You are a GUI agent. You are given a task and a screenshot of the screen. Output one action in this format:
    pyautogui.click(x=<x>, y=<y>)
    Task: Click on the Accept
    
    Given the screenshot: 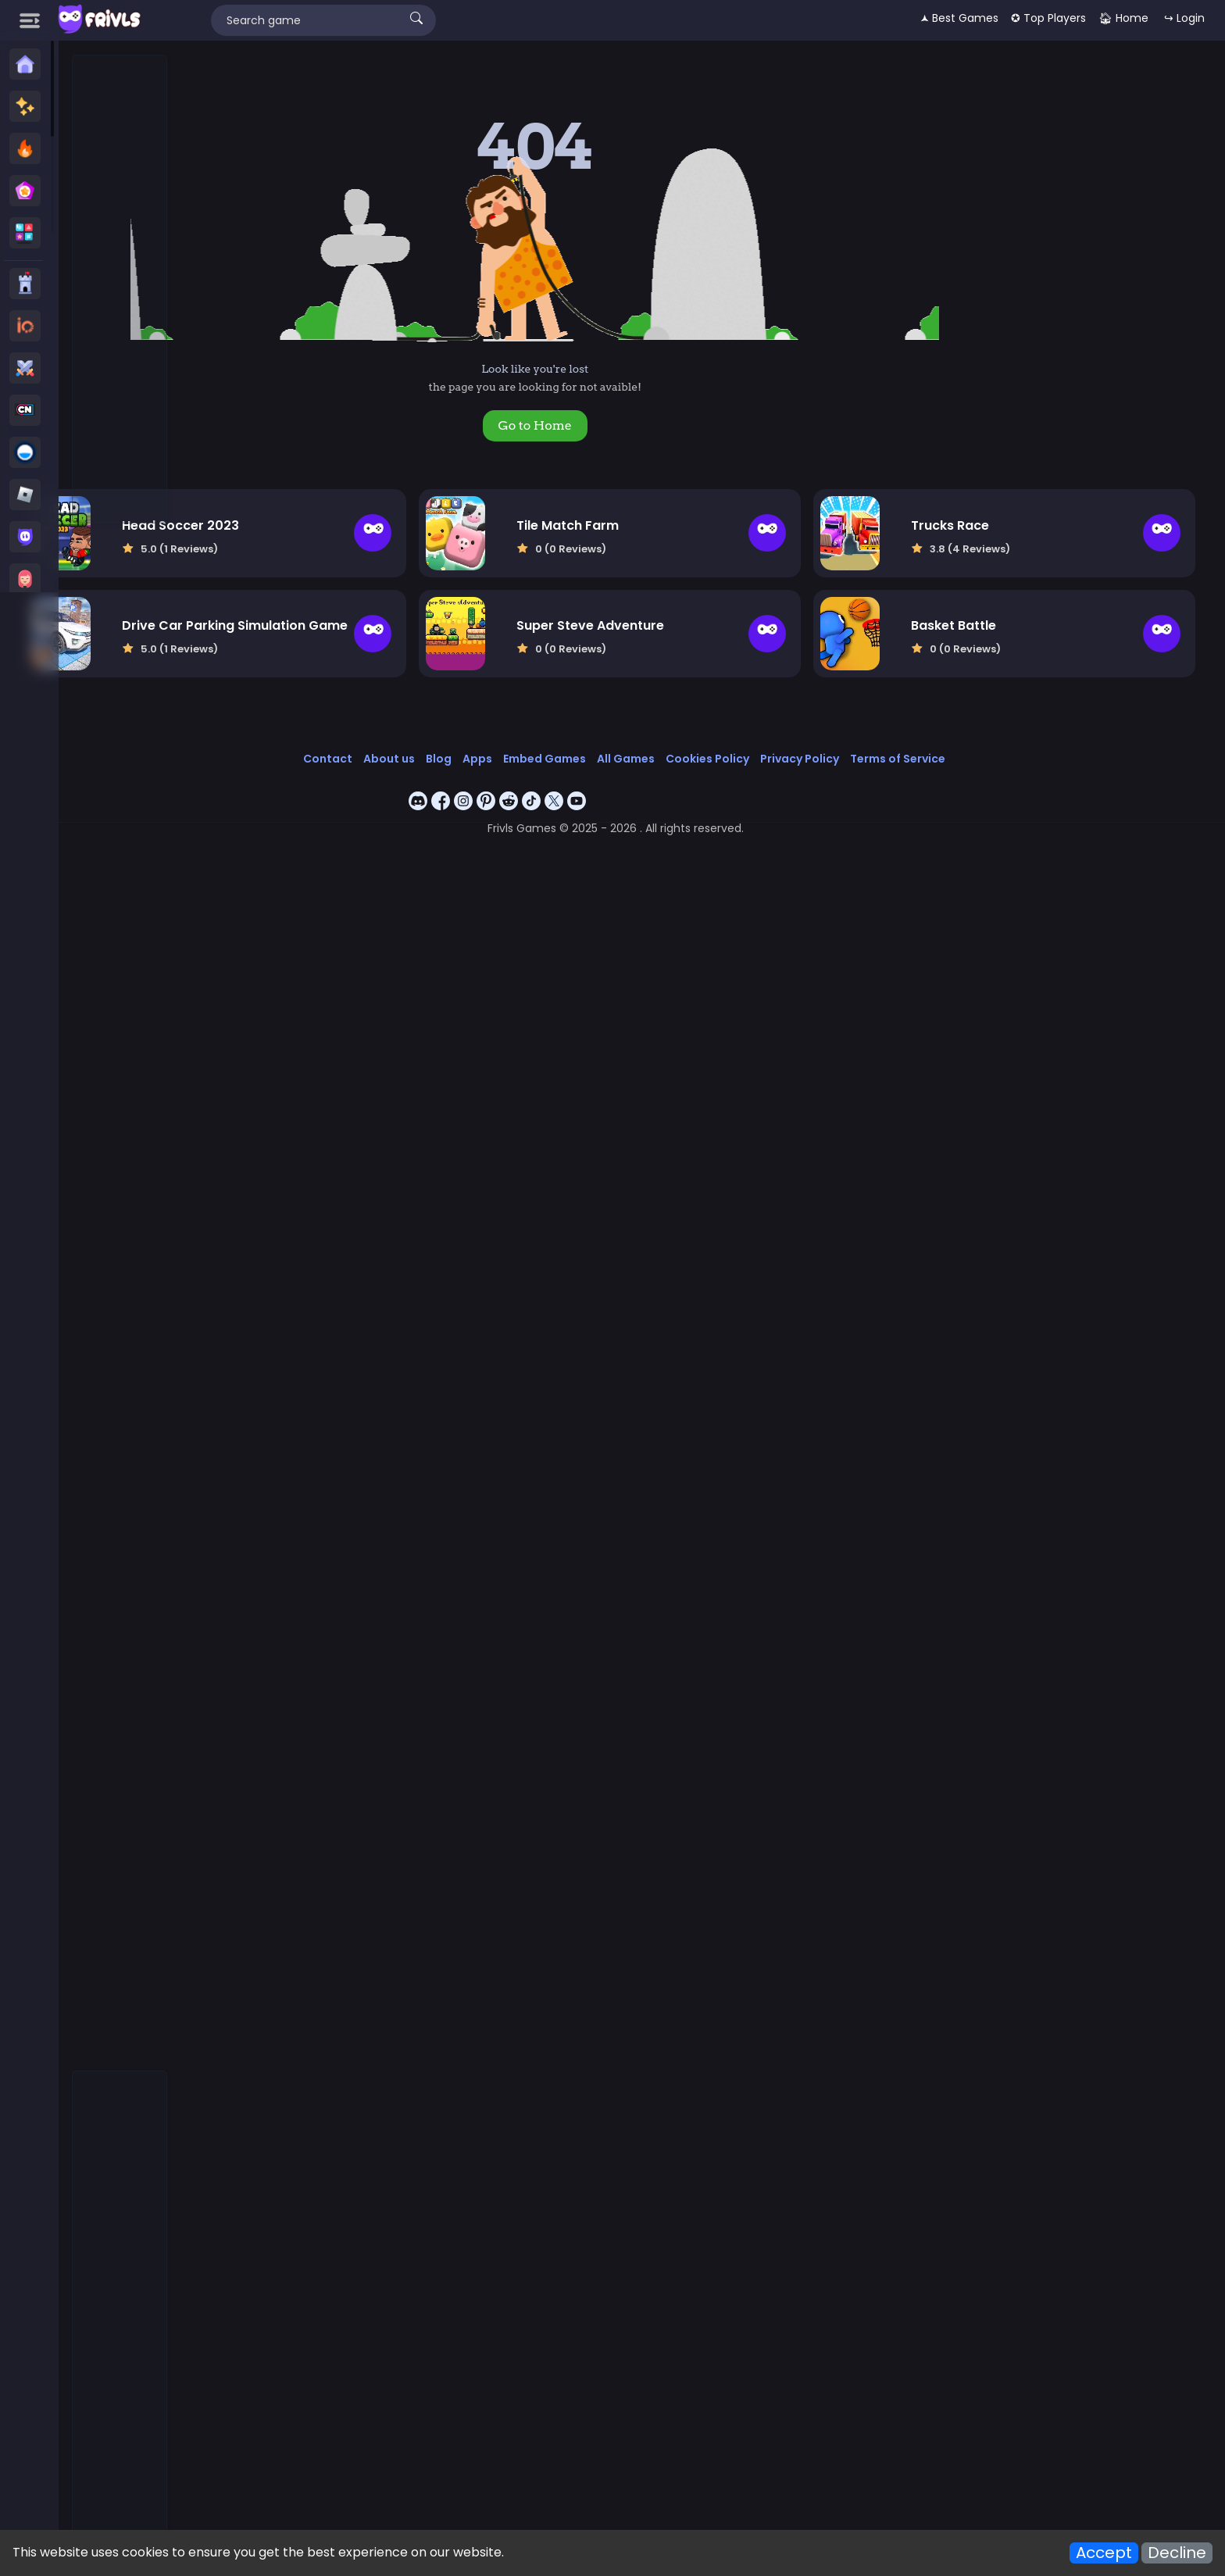 What is the action you would take?
    pyautogui.click(x=1104, y=2552)
    